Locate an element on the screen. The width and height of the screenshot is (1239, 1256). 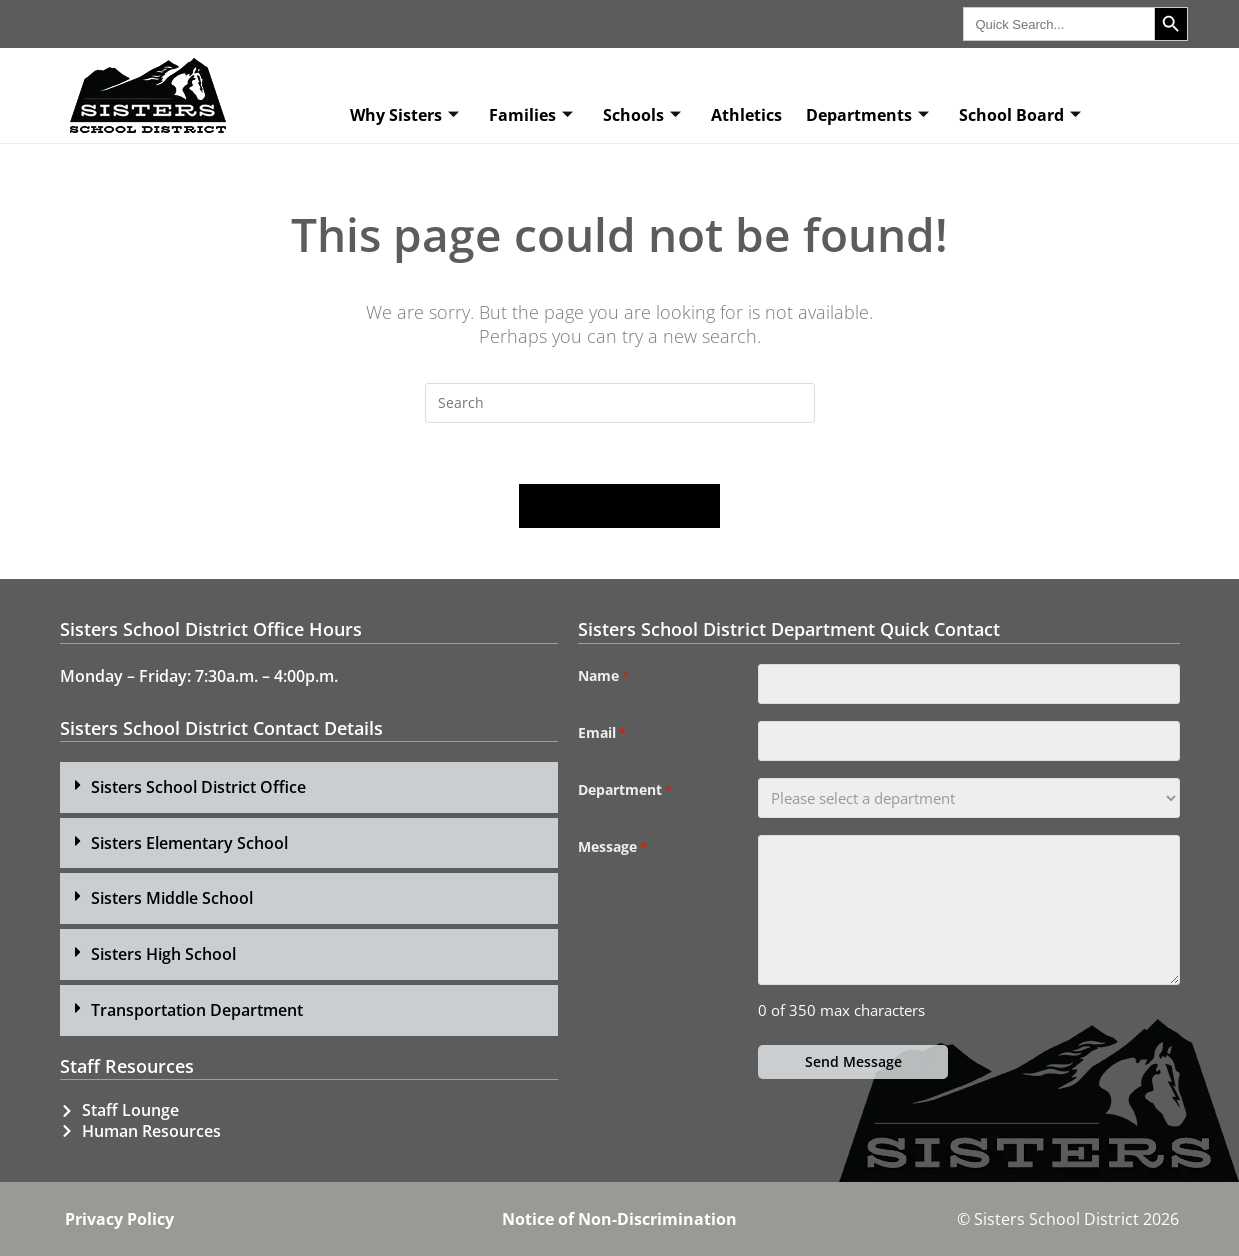
School Board is located at coordinates (1020, 115).